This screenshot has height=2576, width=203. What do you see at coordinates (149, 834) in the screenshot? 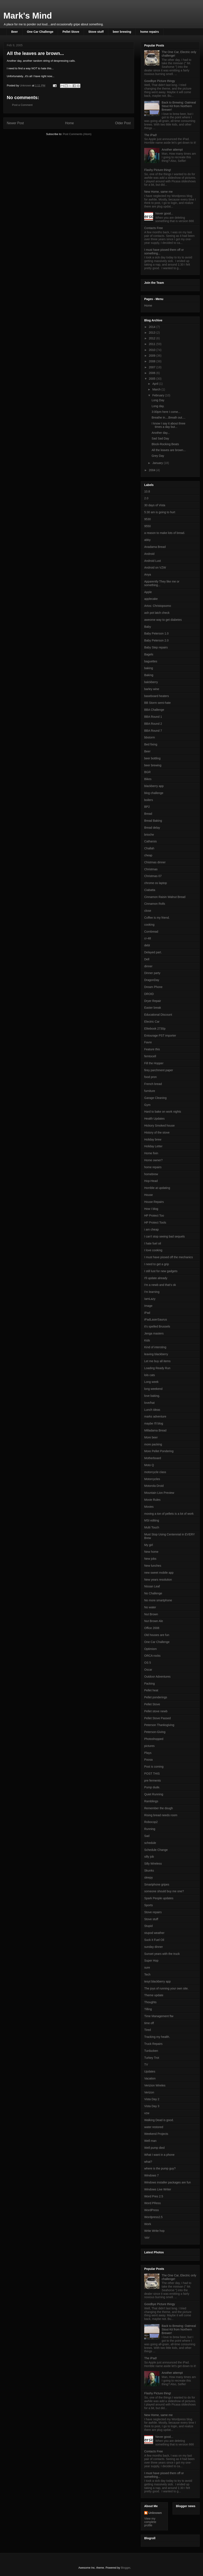
I see `brioche` at bounding box center [149, 834].